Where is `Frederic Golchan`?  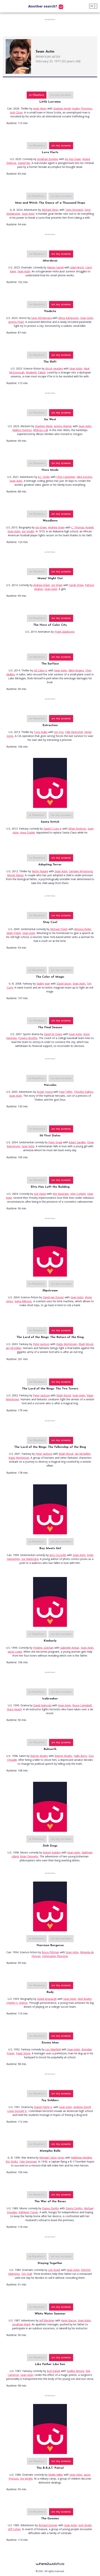 Frederic Golchan is located at coordinates (43, 1647).